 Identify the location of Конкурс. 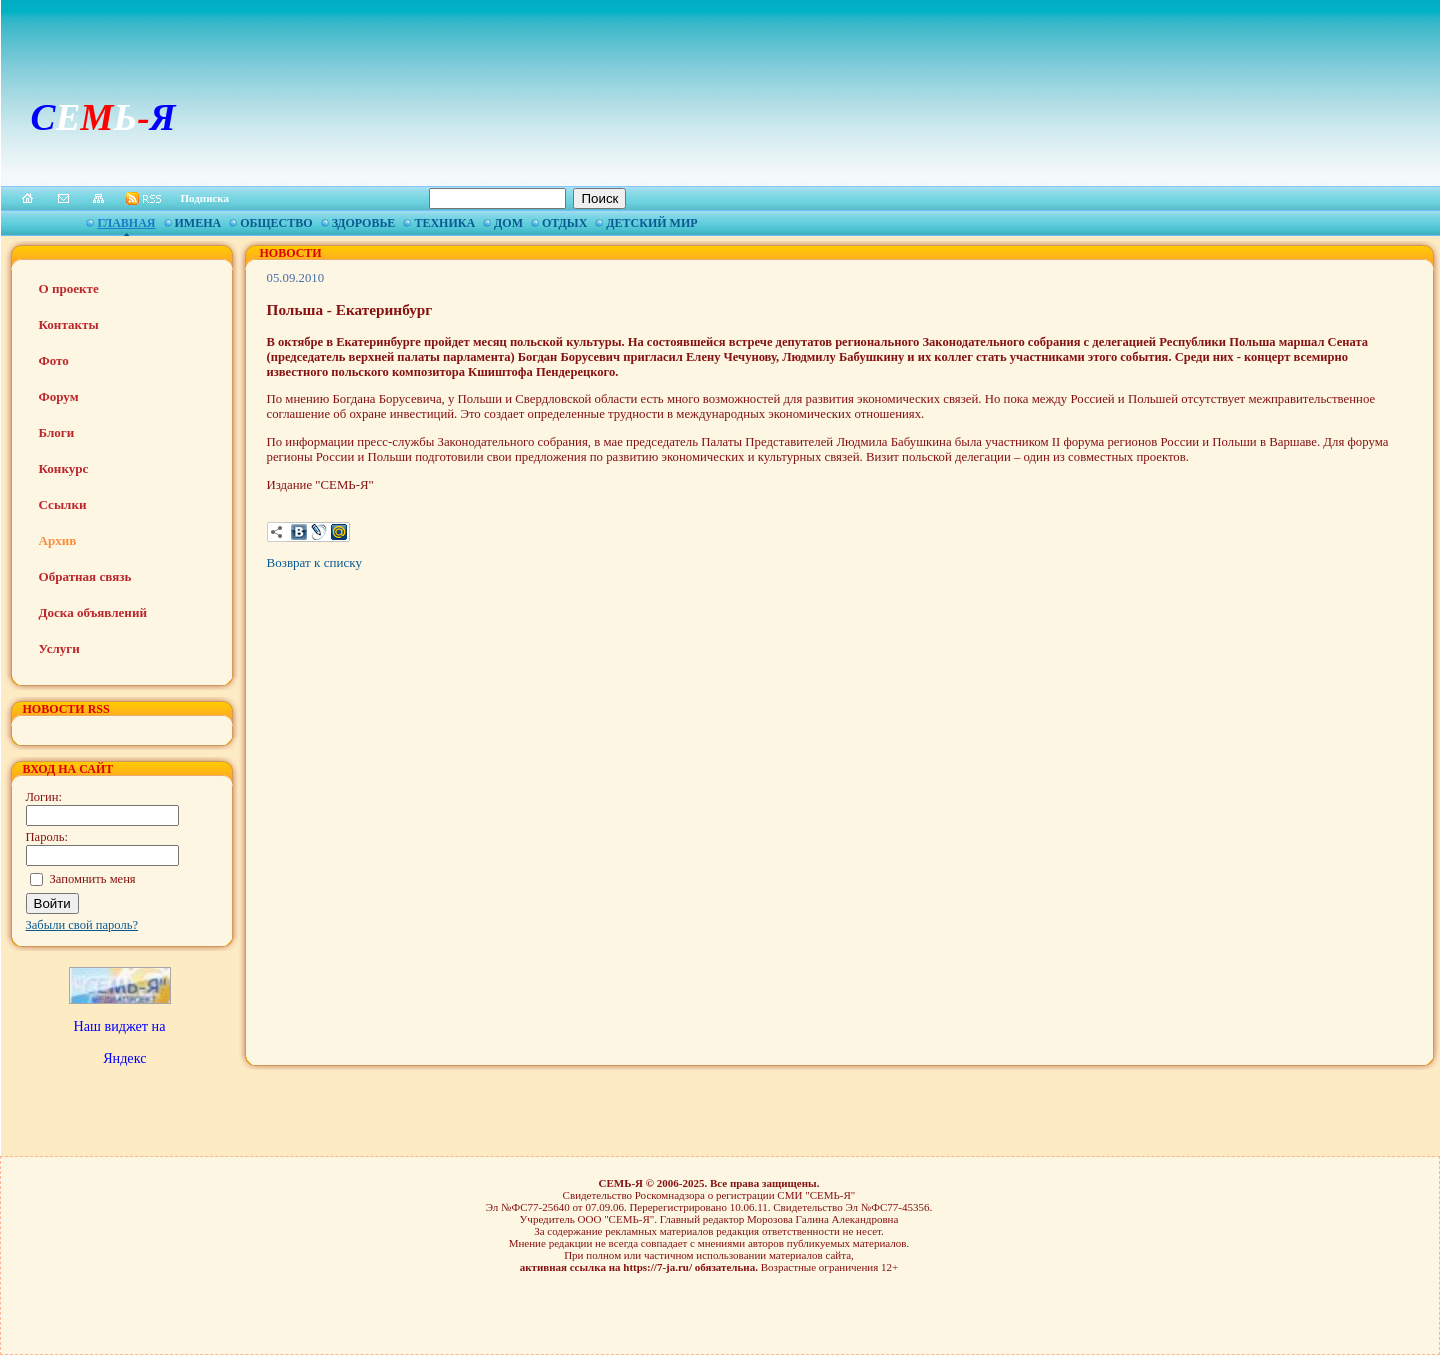
(64, 468).